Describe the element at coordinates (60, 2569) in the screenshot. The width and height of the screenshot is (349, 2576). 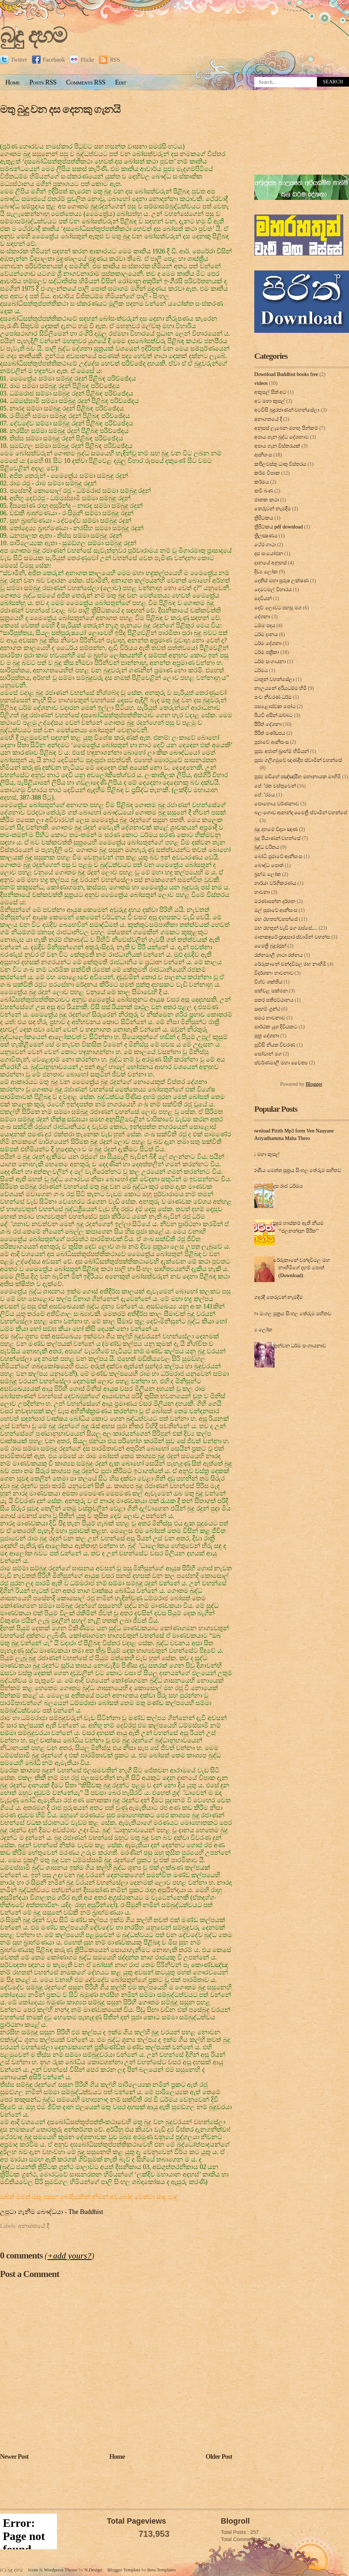
I see `Wordpress Theme` at that location.